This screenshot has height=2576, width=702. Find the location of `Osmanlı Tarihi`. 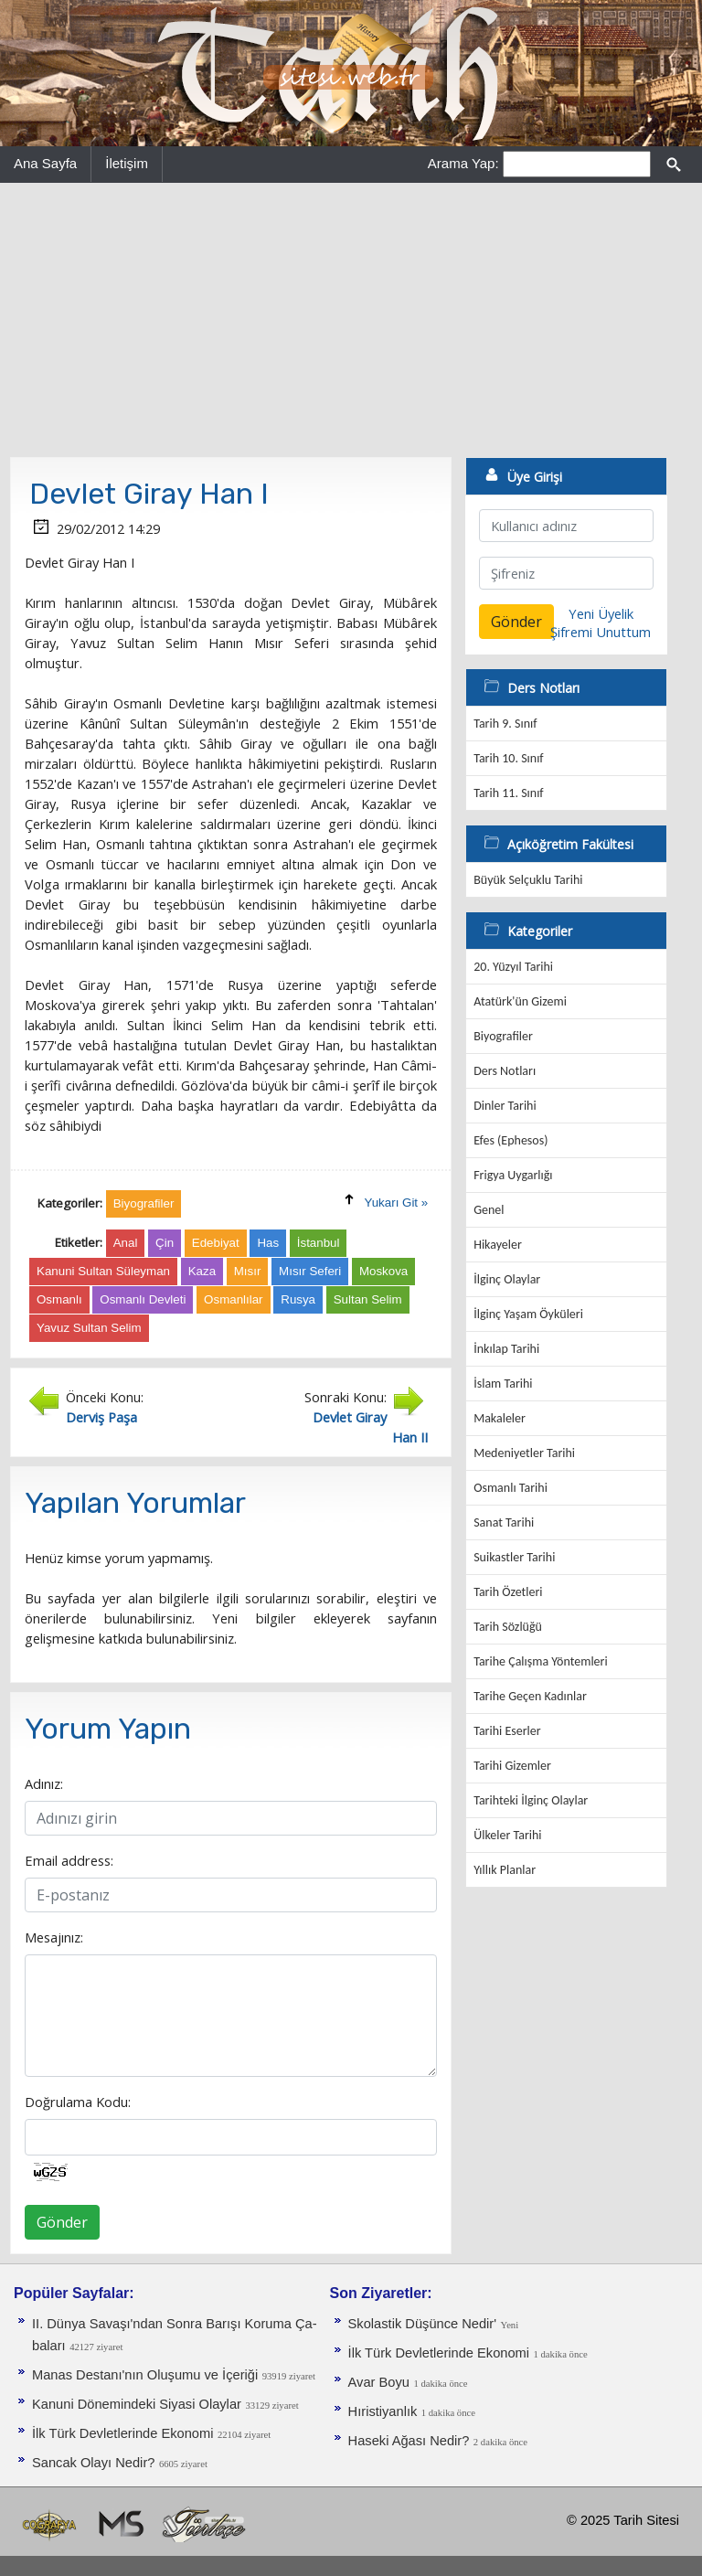

Osmanlı Tarihi is located at coordinates (510, 1488).